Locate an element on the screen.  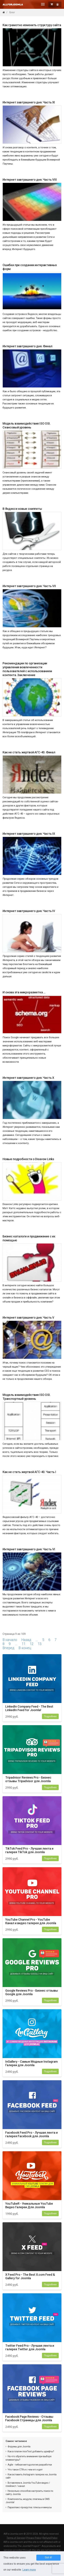
Интернет завтрашнего дня. Часть VIII is located at coordinates (30, 179).